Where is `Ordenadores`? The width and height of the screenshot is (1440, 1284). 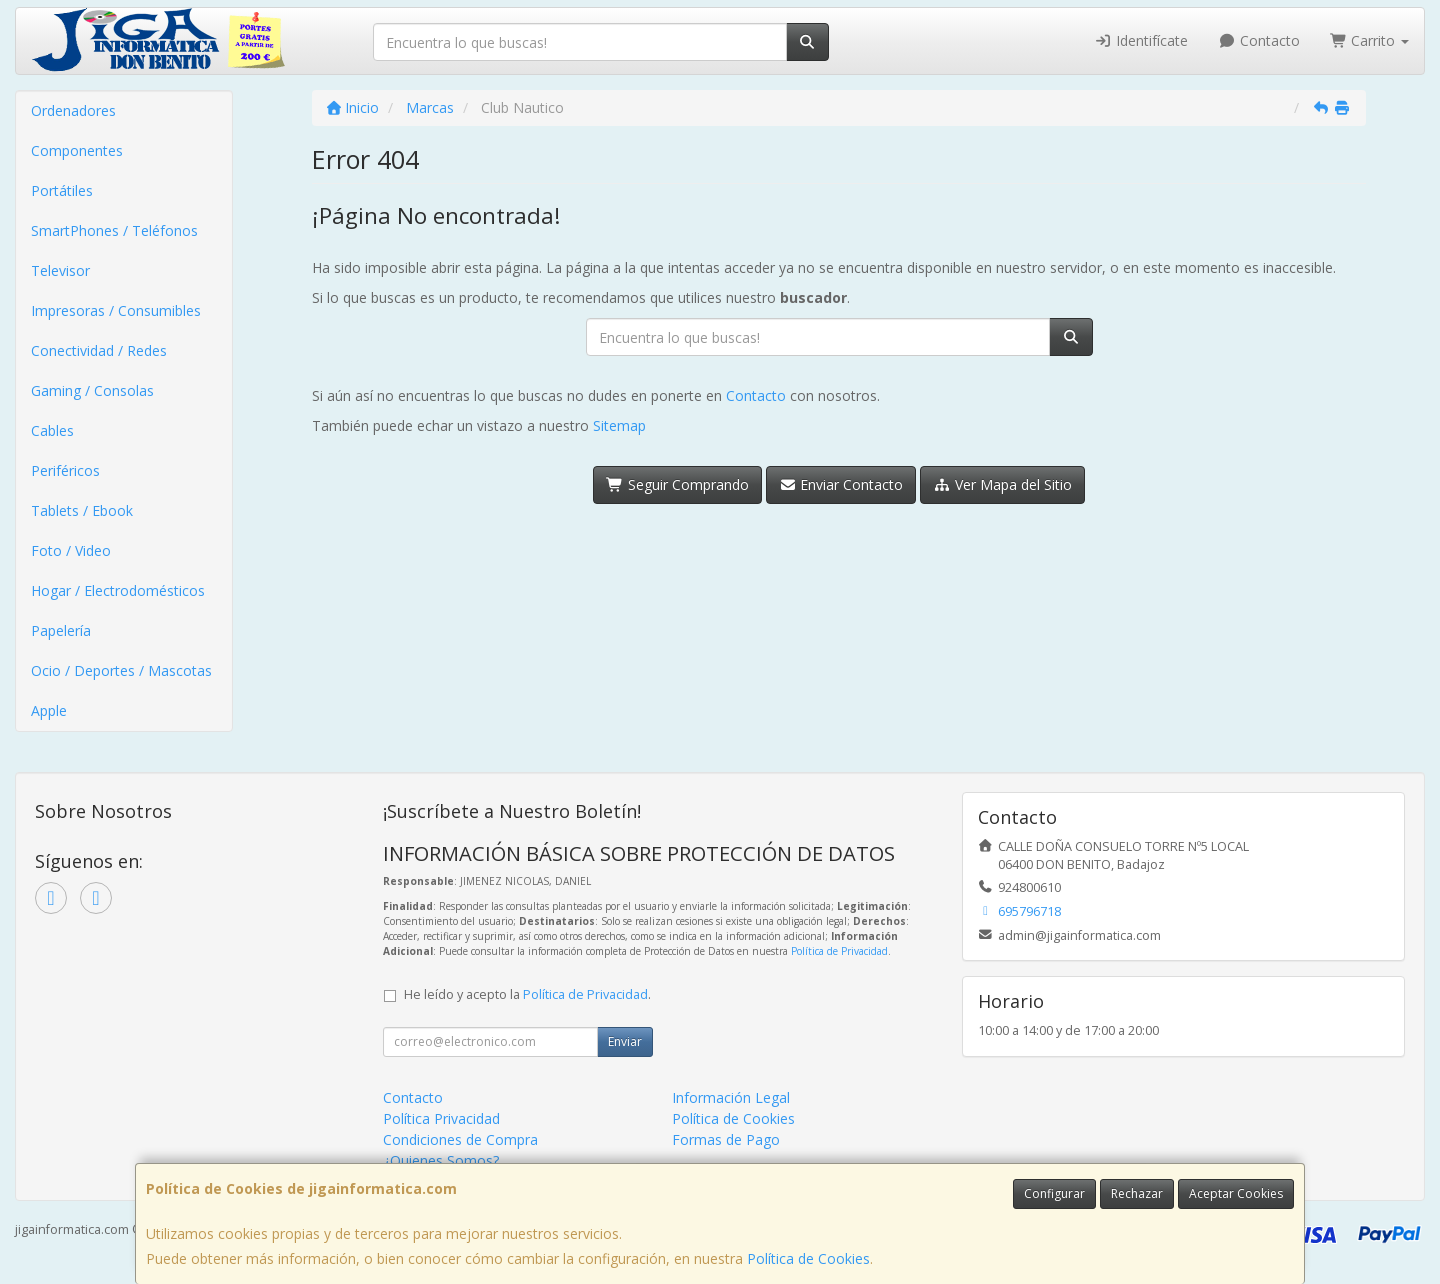
Ordenadores is located at coordinates (73, 110).